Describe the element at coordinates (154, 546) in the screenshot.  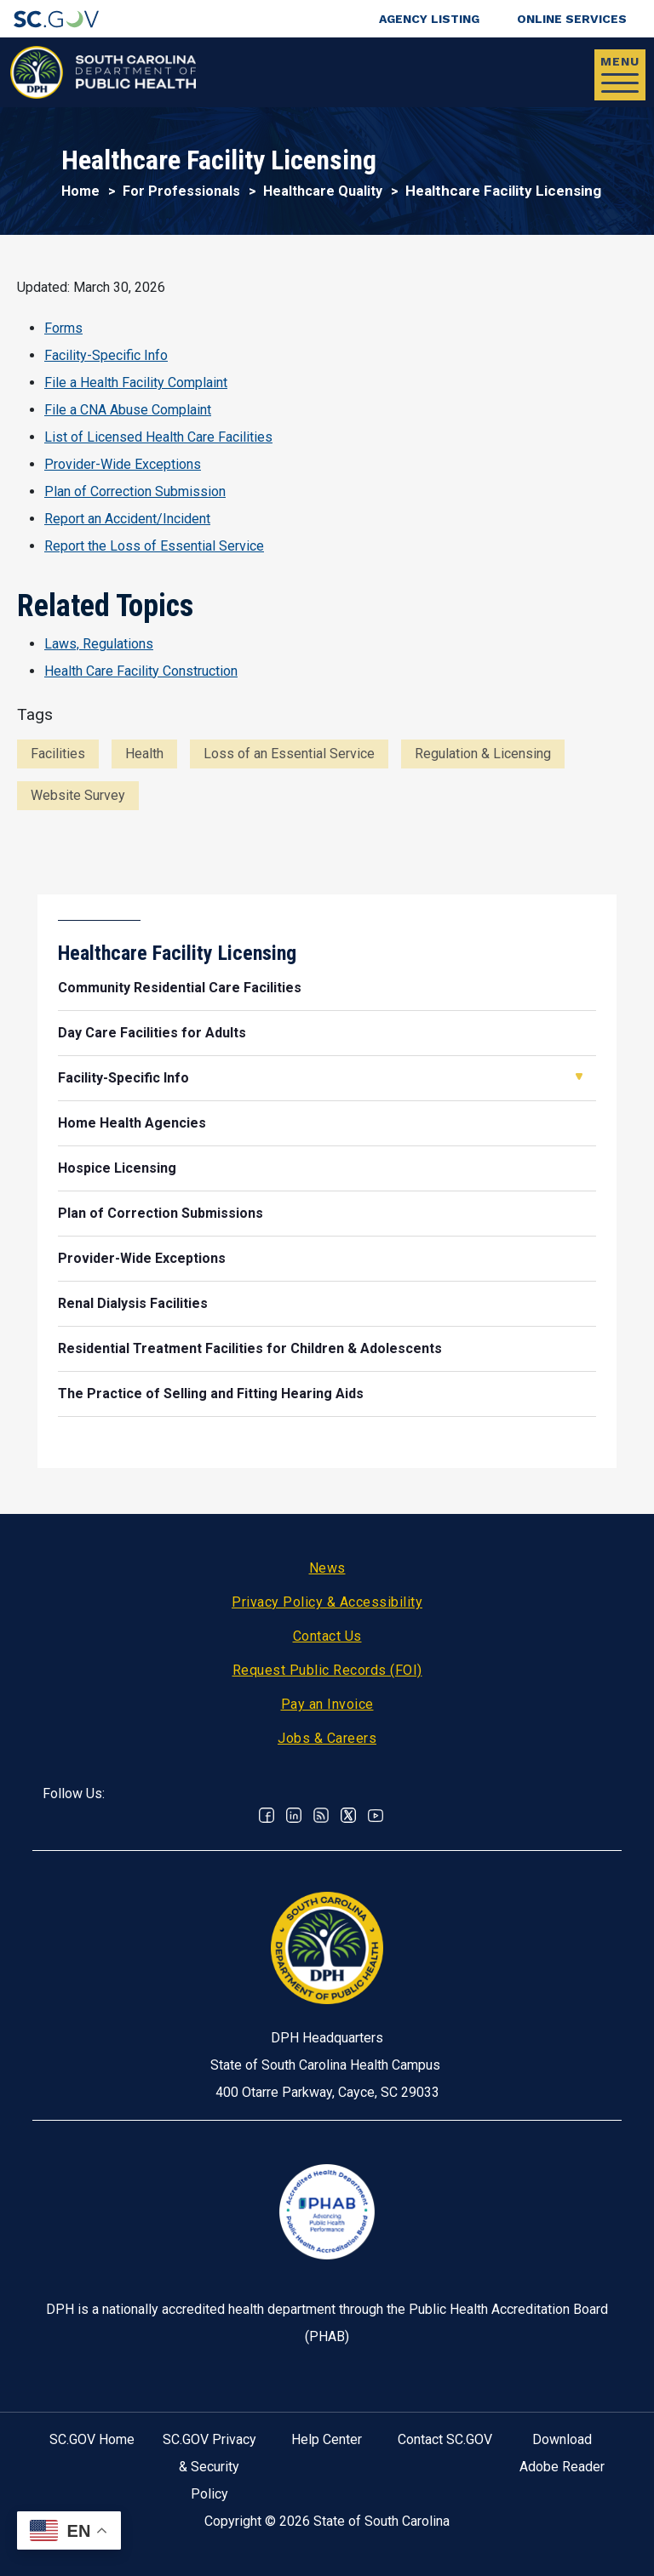
I see `Report the Loss of Essential Service` at that location.